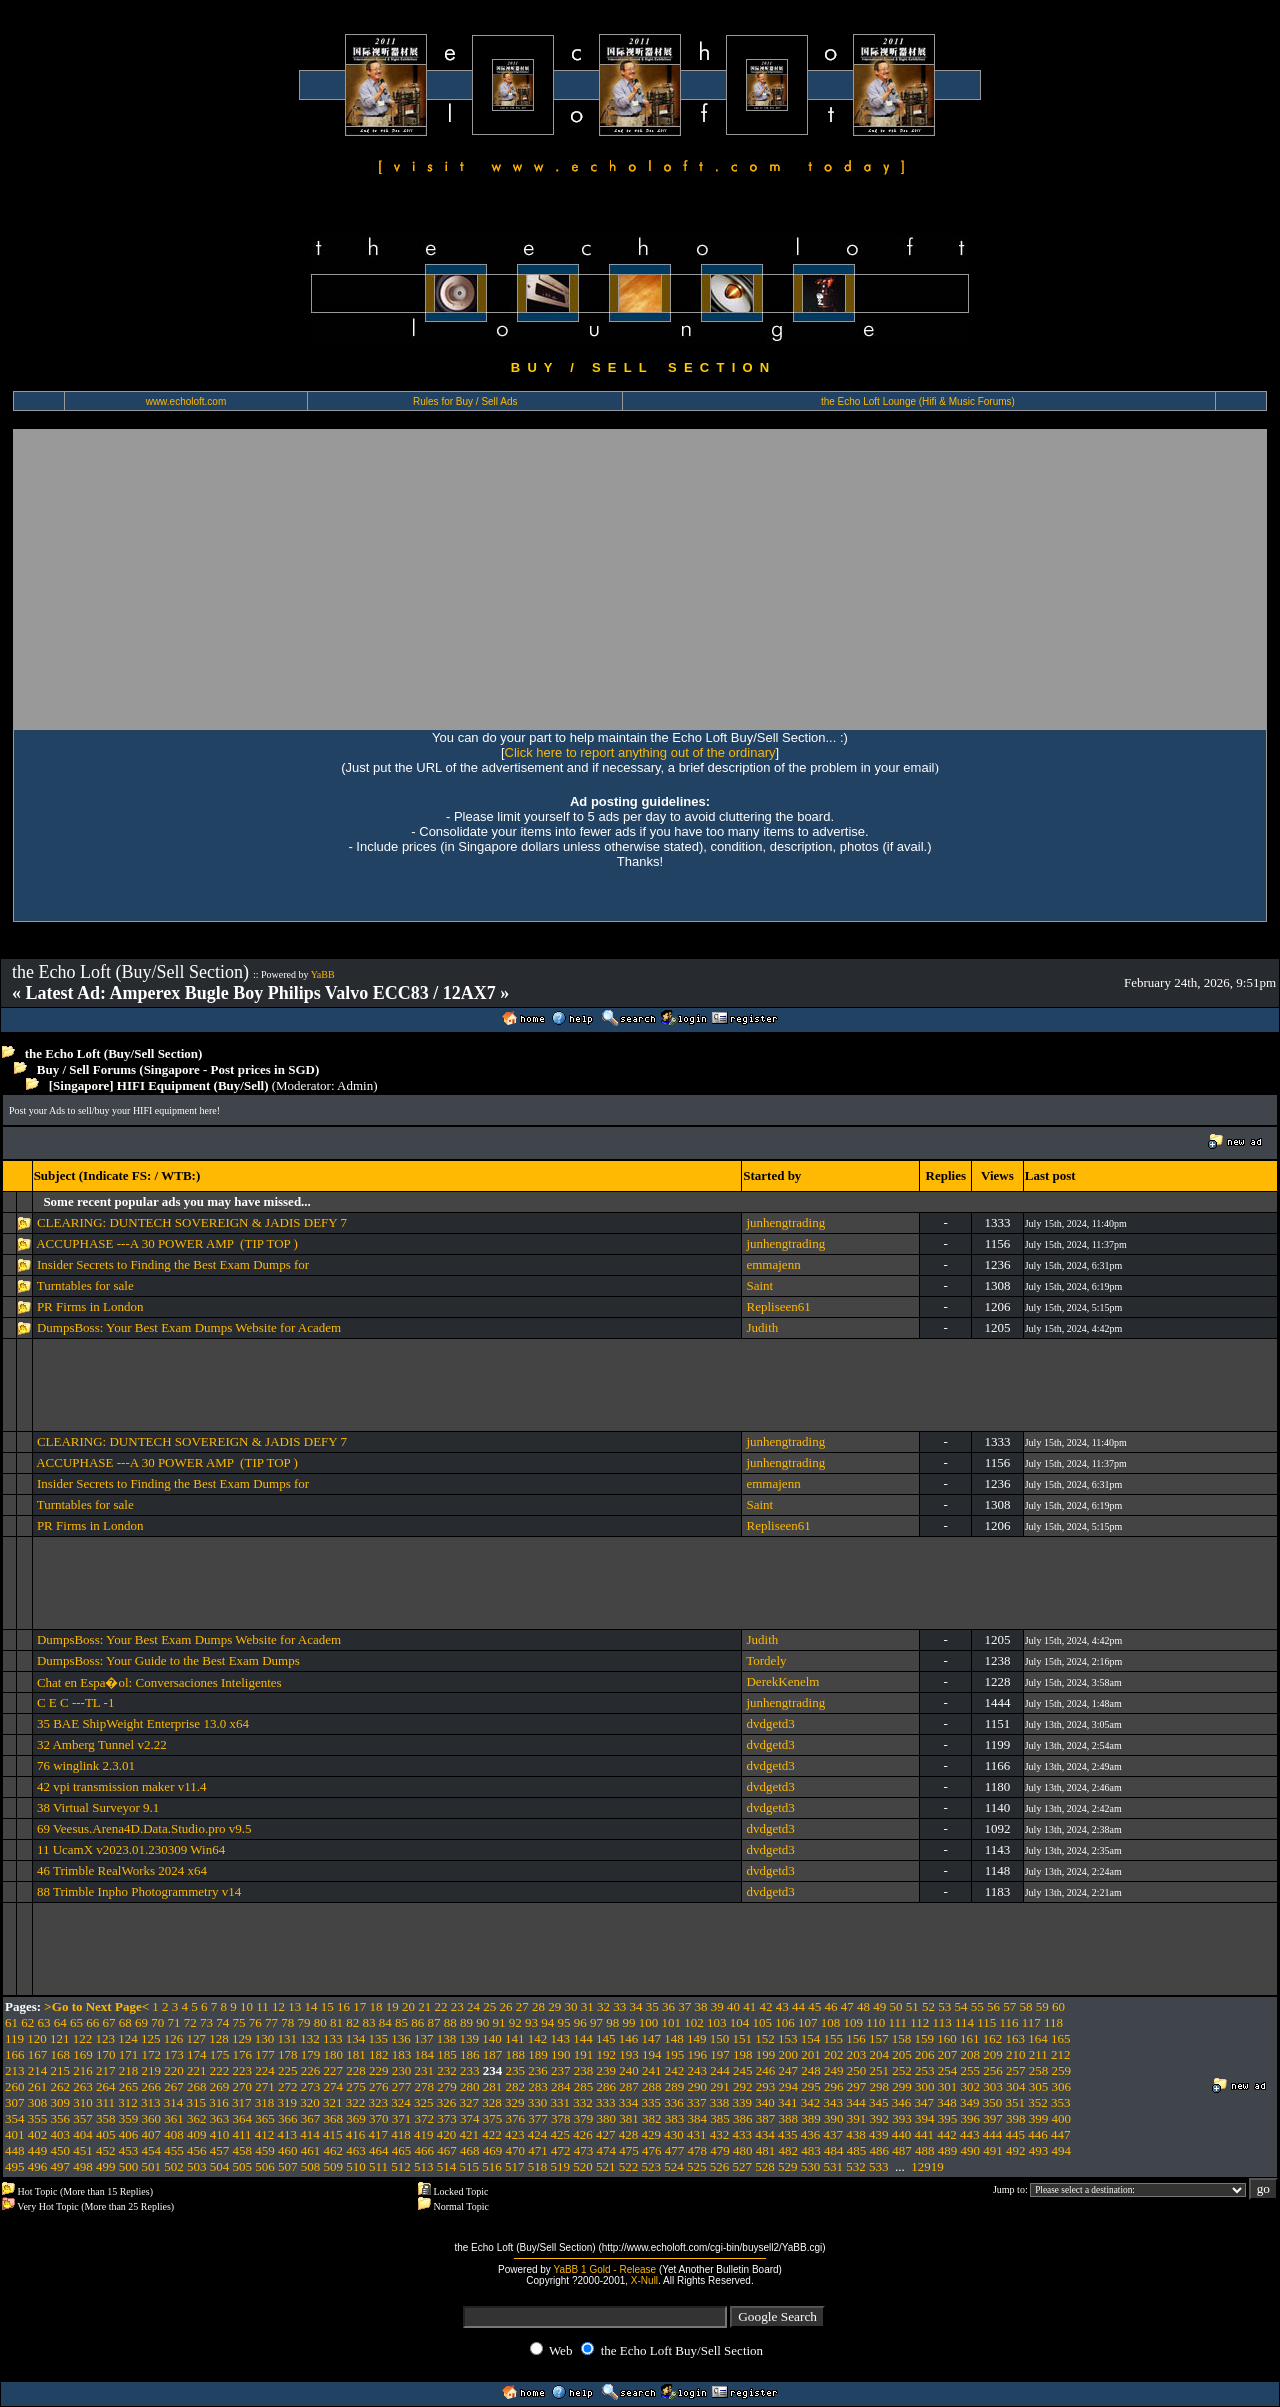  What do you see at coordinates (831, 2022) in the screenshot?
I see `108` at bounding box center [831, 2022].